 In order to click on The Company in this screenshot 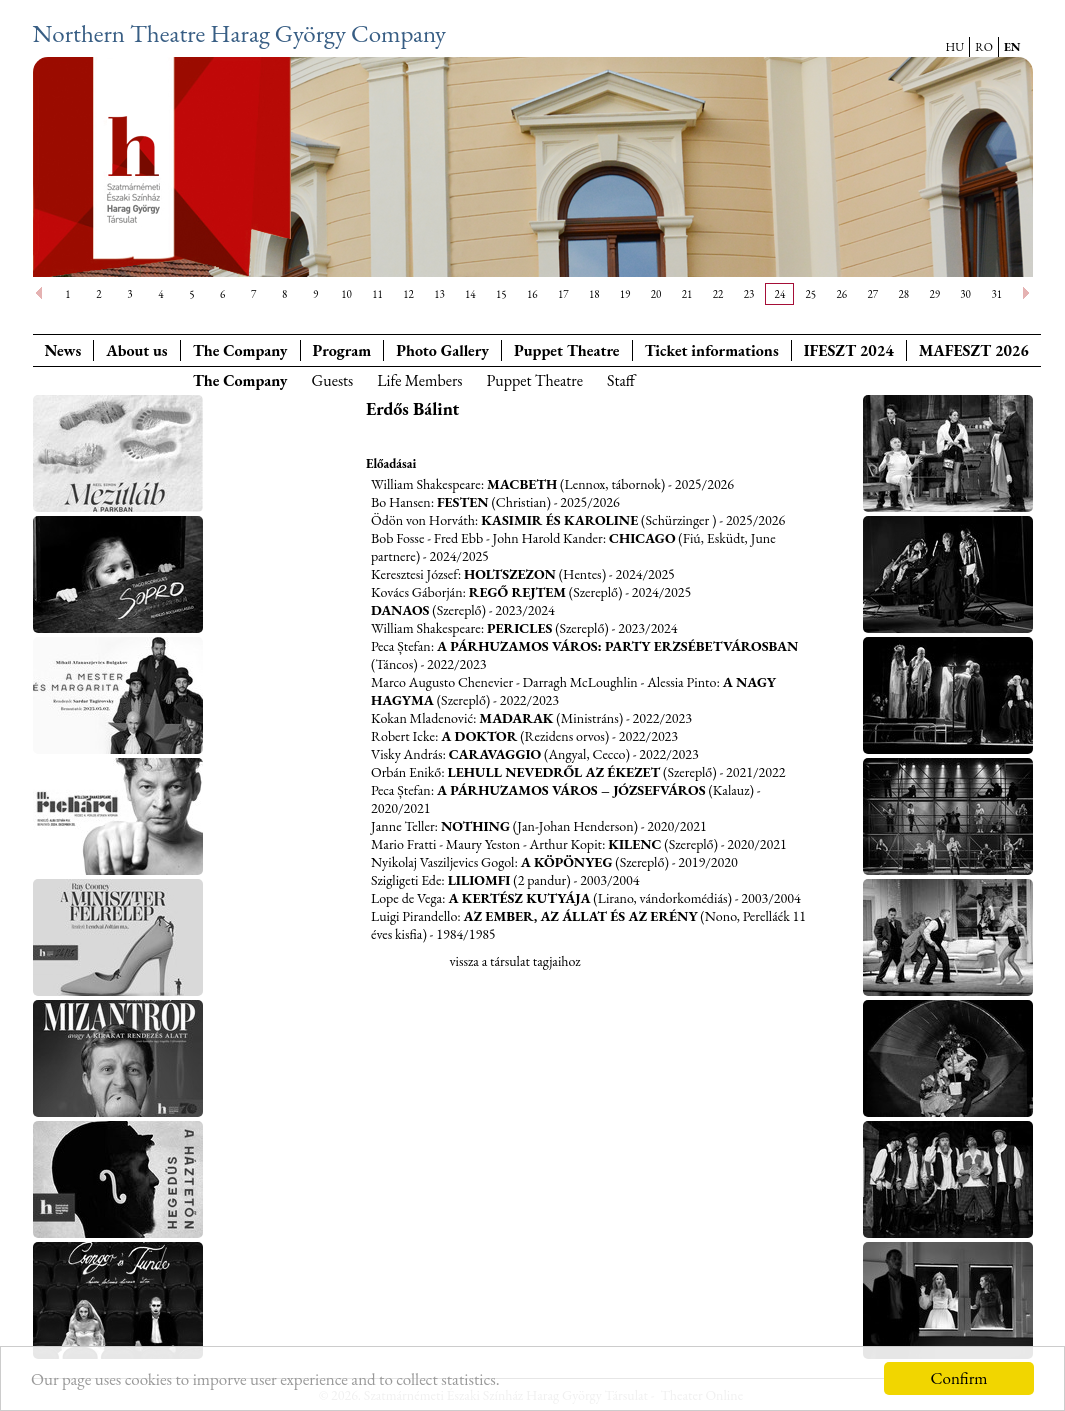, I will do `click(240, 350)`.